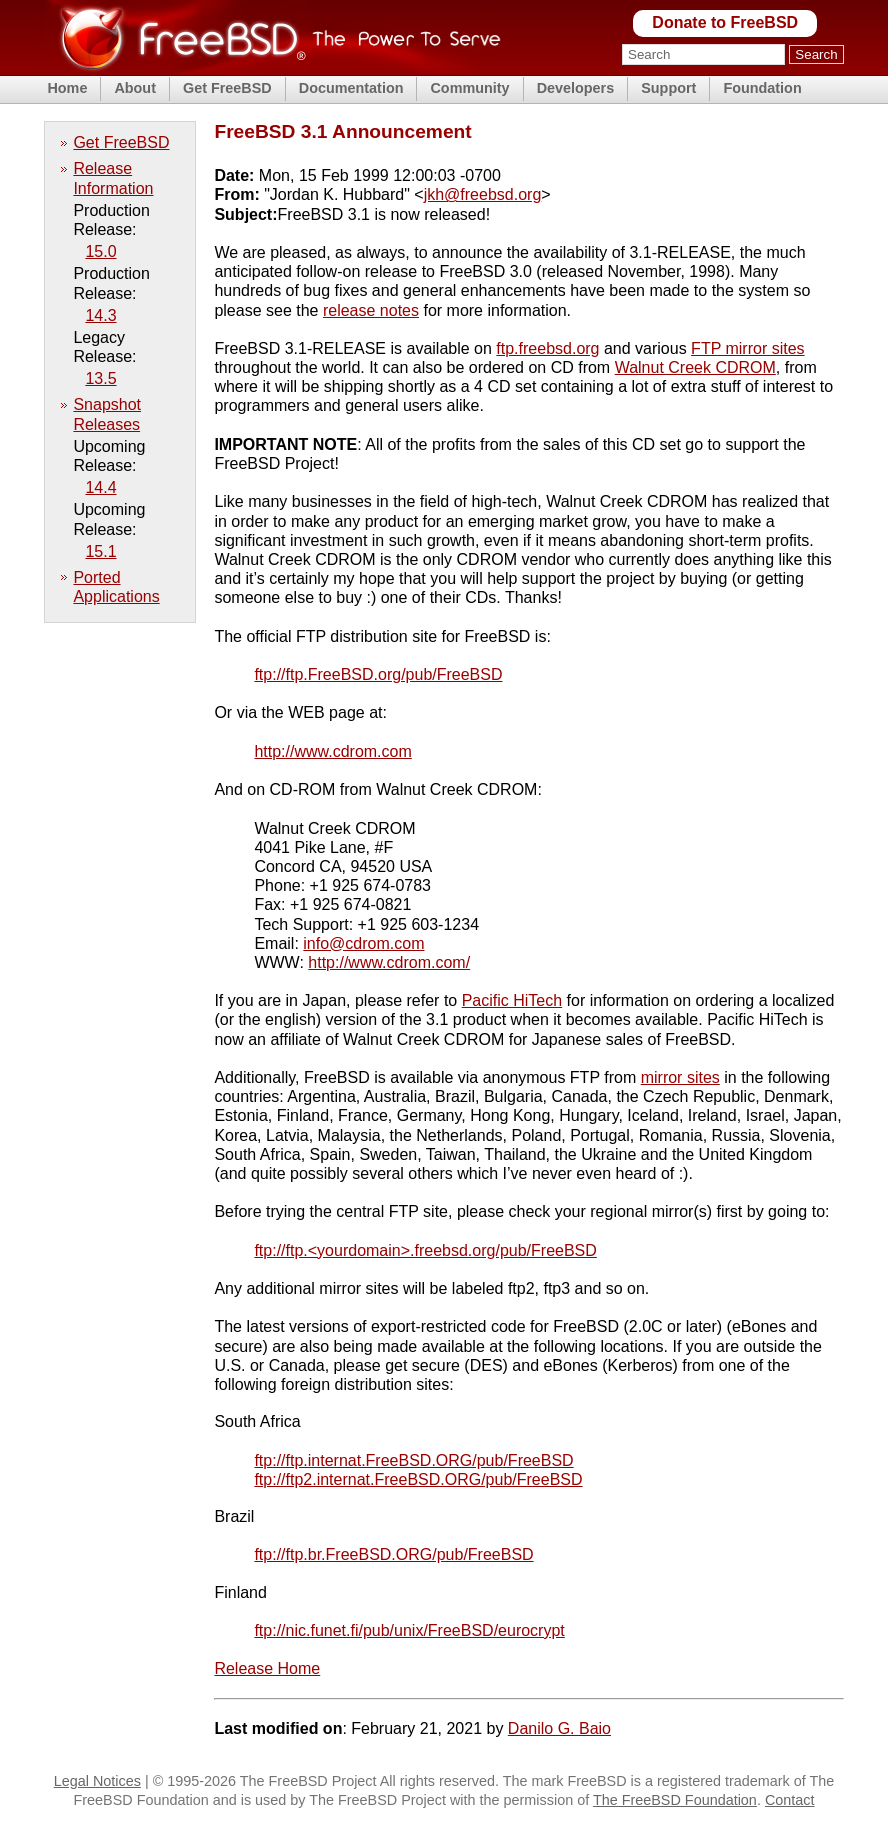 The width and height of the screenshot is (888, 1825). What do you see at coordinates (116, 587) in the screenshot?
I see `Ported Applications` at bounding box center [116, 587].